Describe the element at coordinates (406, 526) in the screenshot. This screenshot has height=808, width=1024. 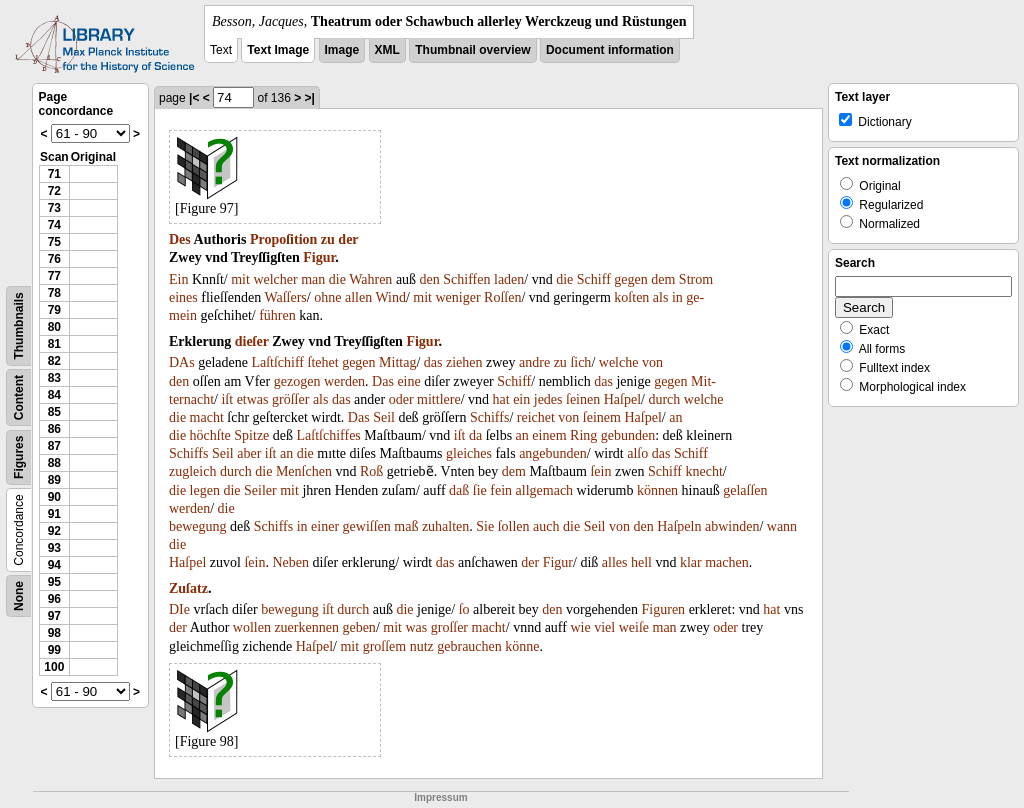
I see `maß` at that location.